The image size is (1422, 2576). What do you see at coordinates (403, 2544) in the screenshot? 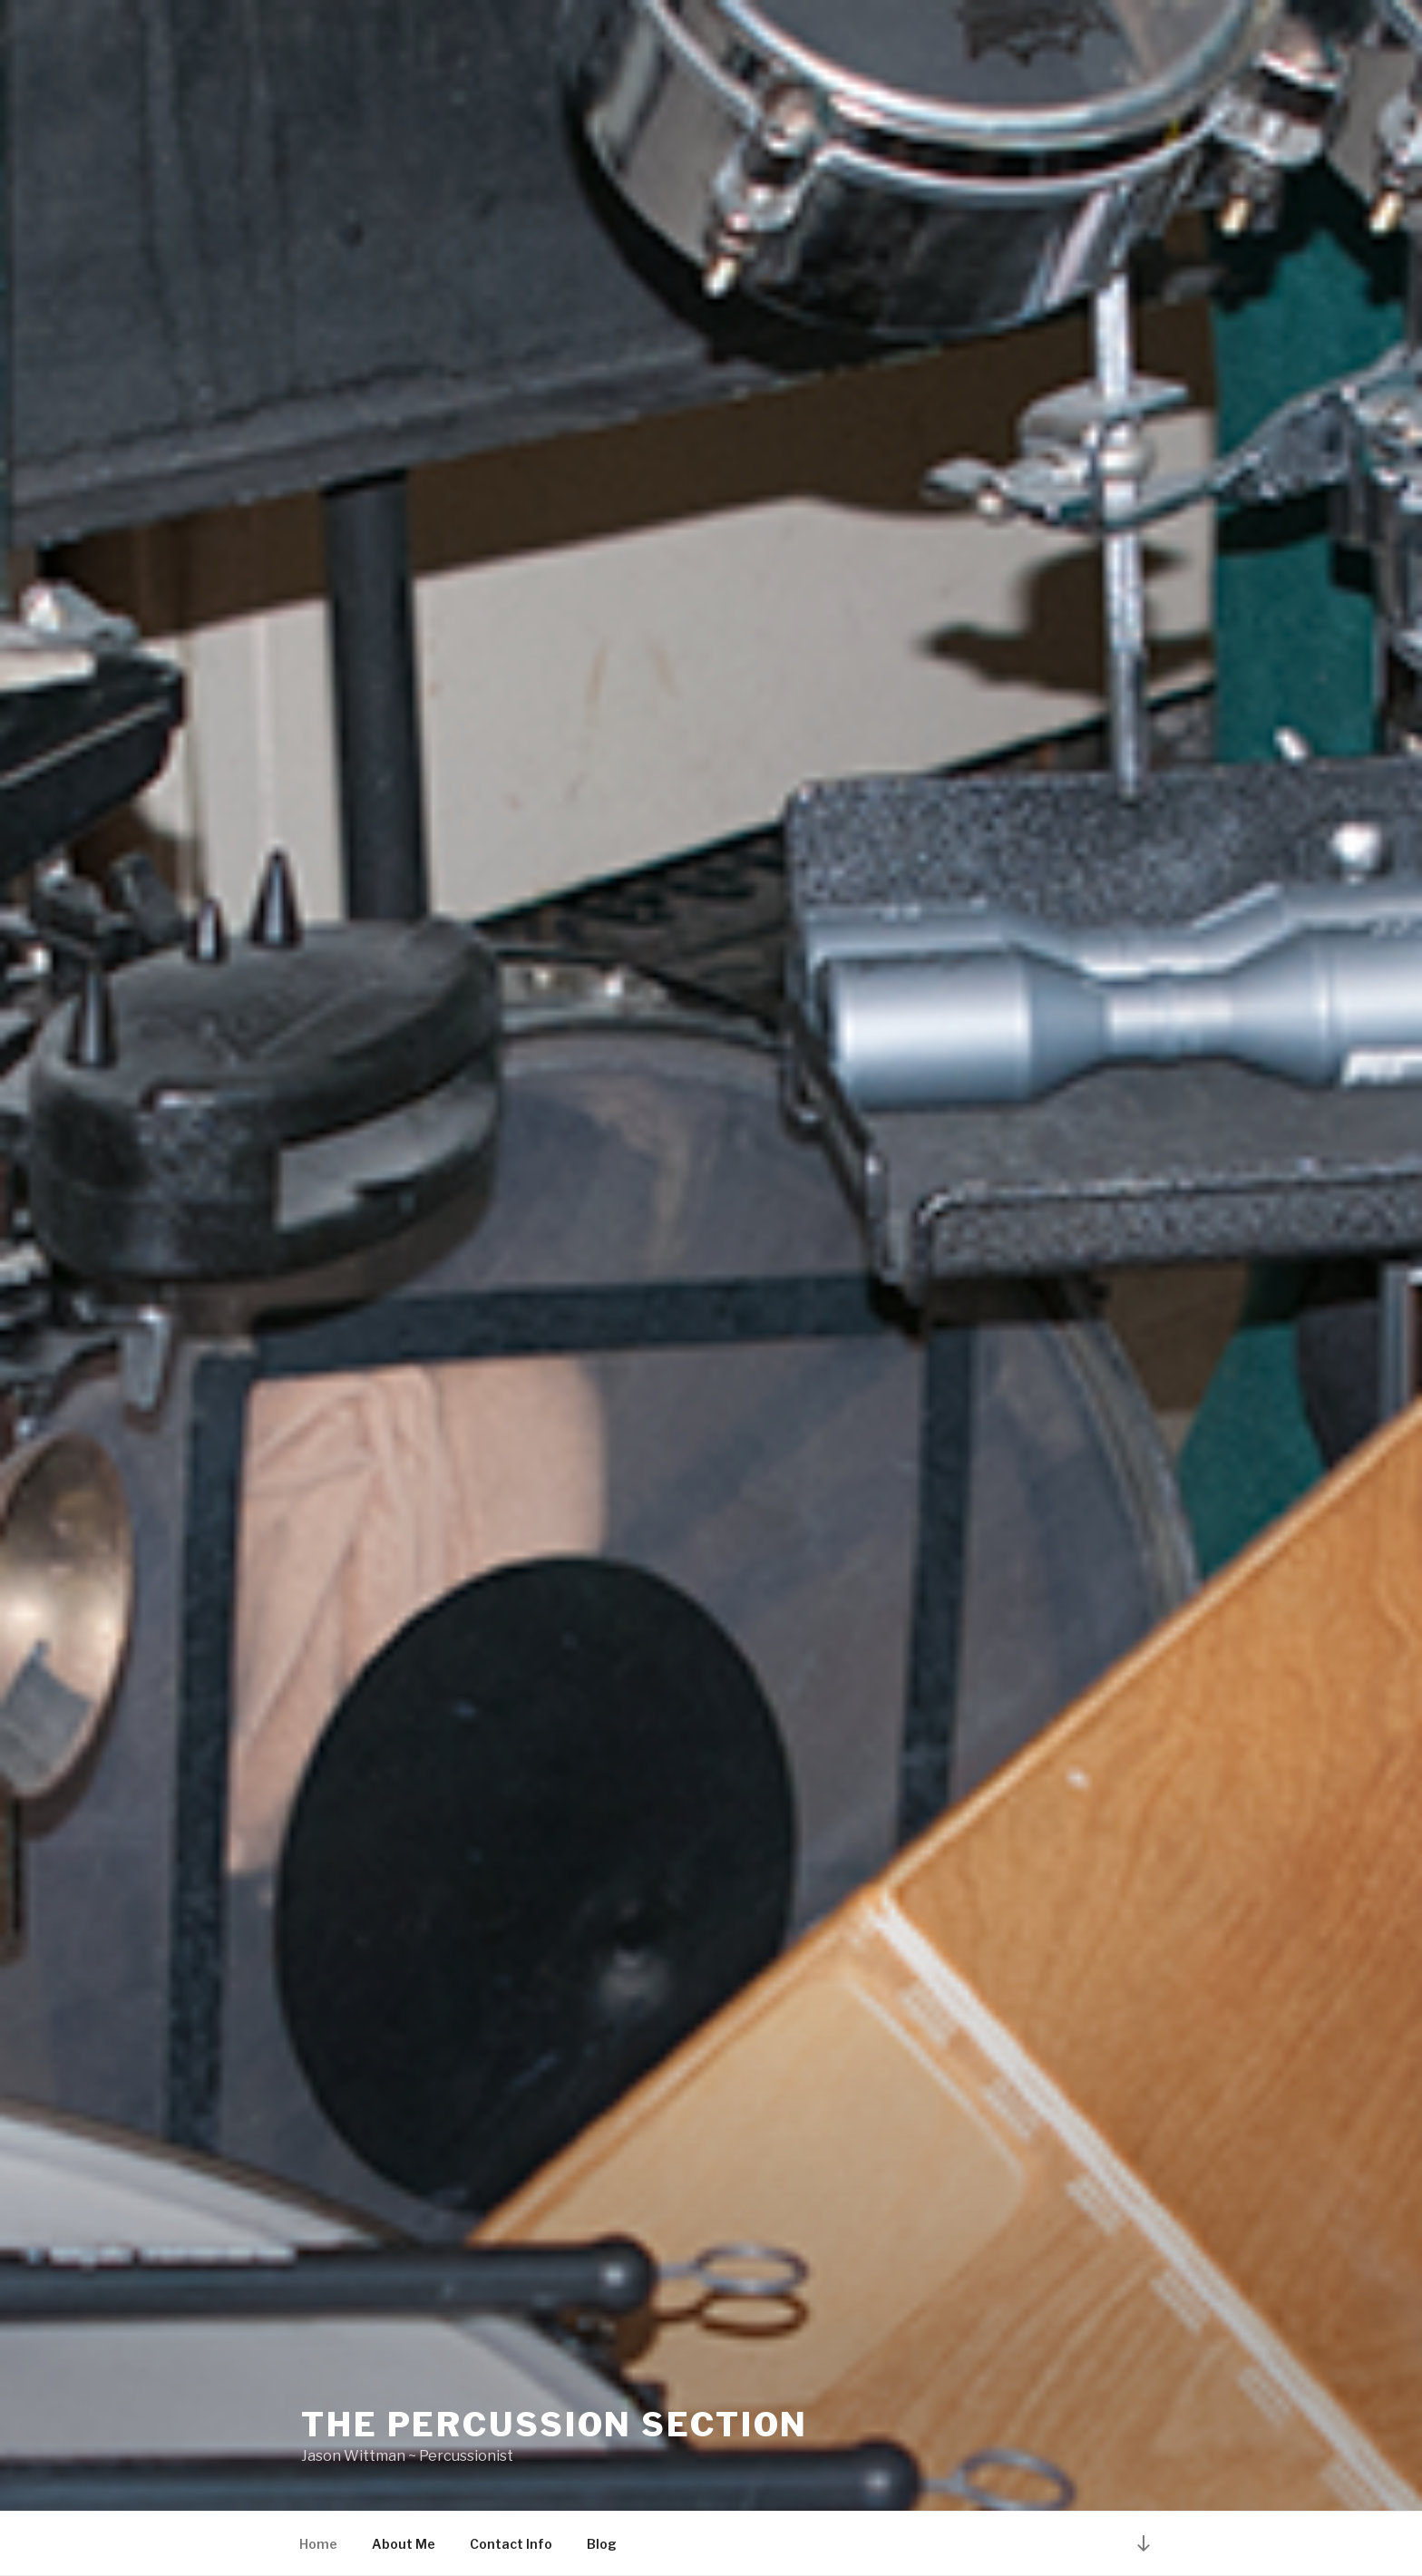
I see `About Me` at bounding box center [403, 2544].